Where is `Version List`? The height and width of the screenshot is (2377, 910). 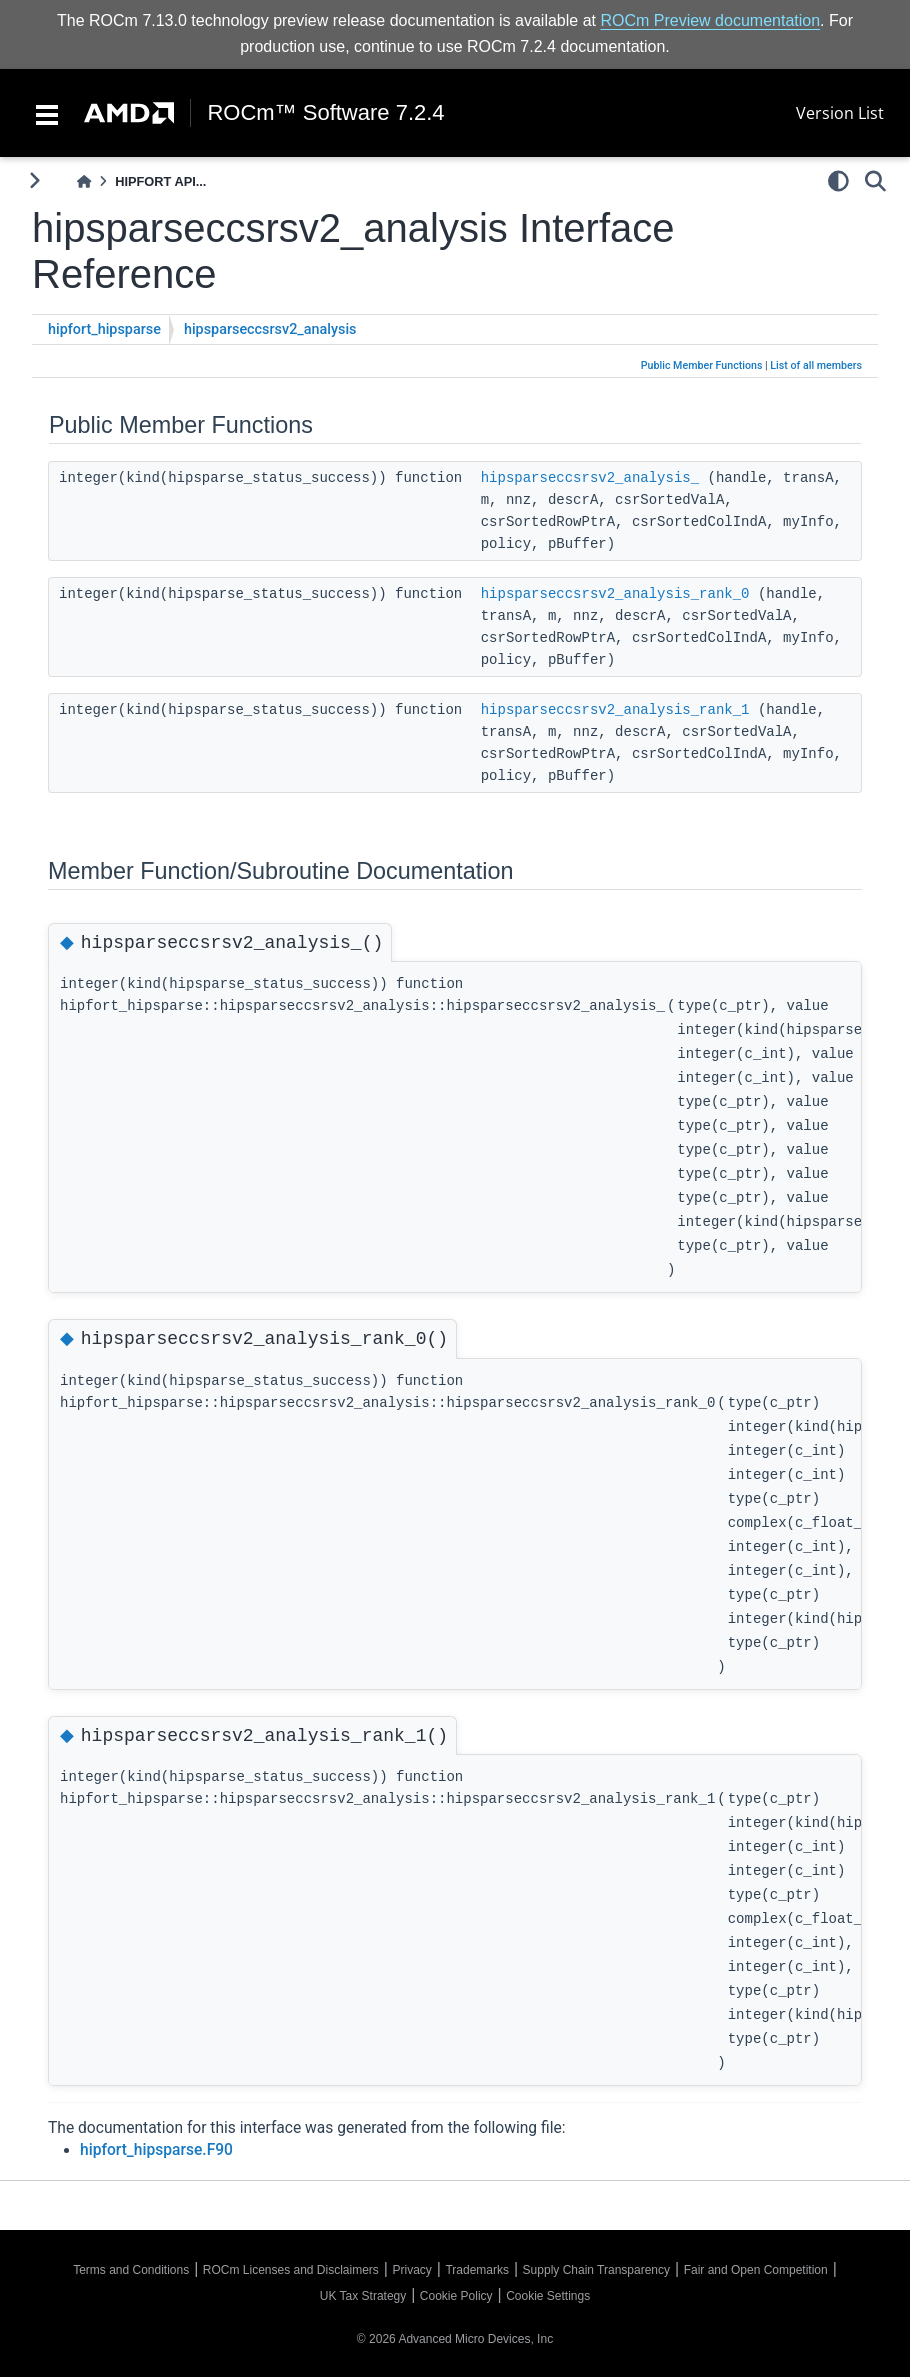
Version List is located at coordinates (840, 113).